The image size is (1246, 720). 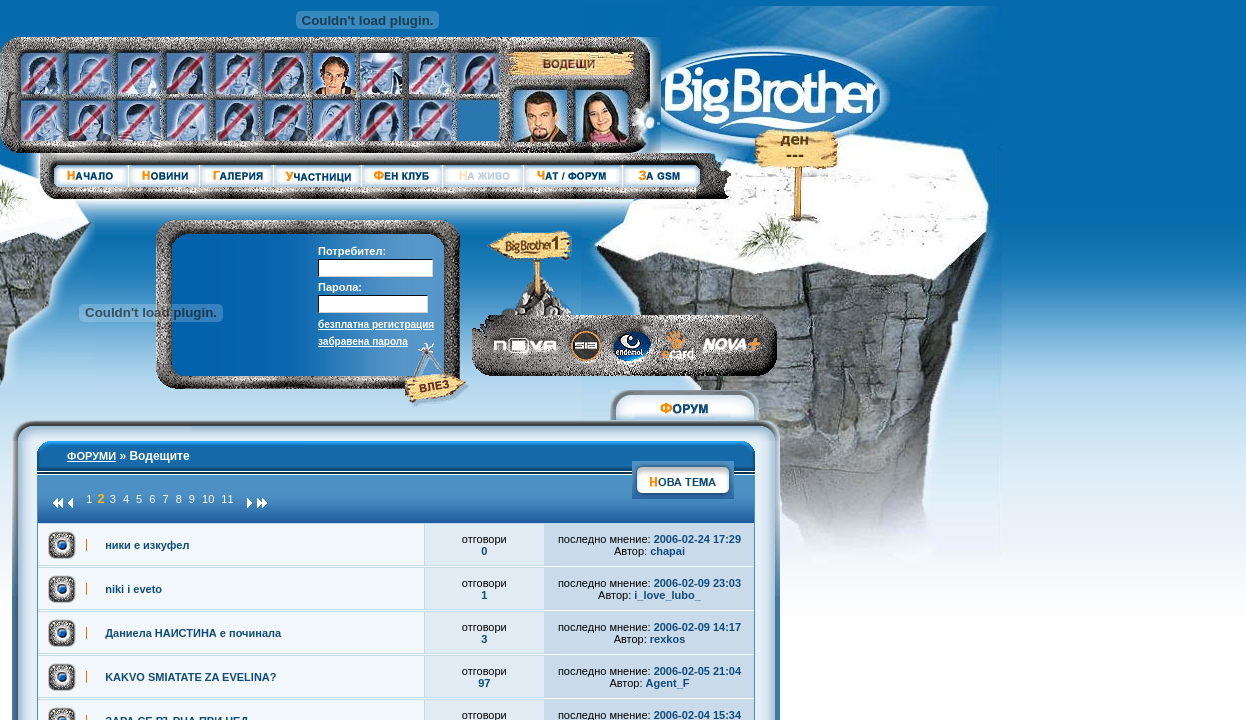 What do you see at coordinates (208, 499) in the screenshot?
I see `10` at bounding box center [208, 499].